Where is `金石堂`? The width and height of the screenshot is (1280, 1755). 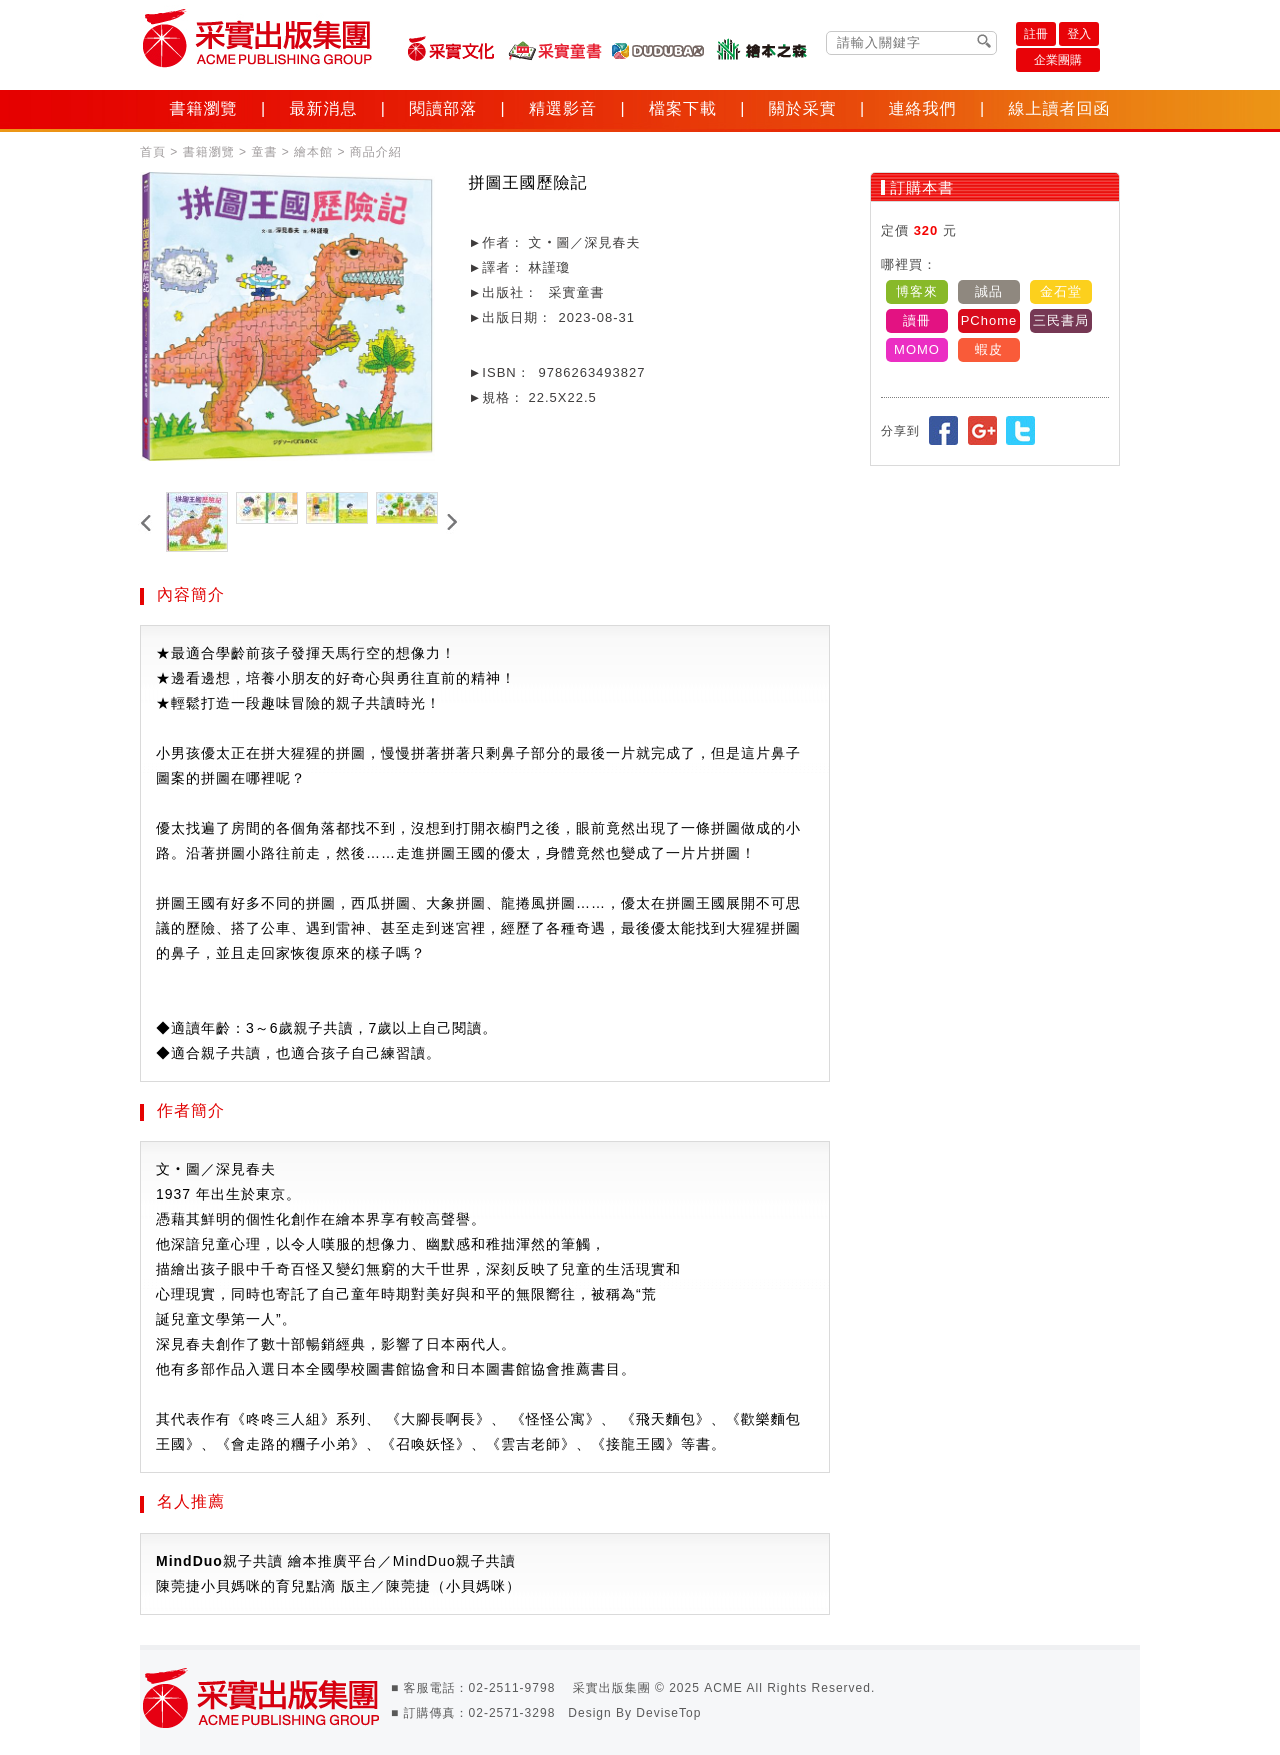
金石堂 is located at coordinates (1061, 291).